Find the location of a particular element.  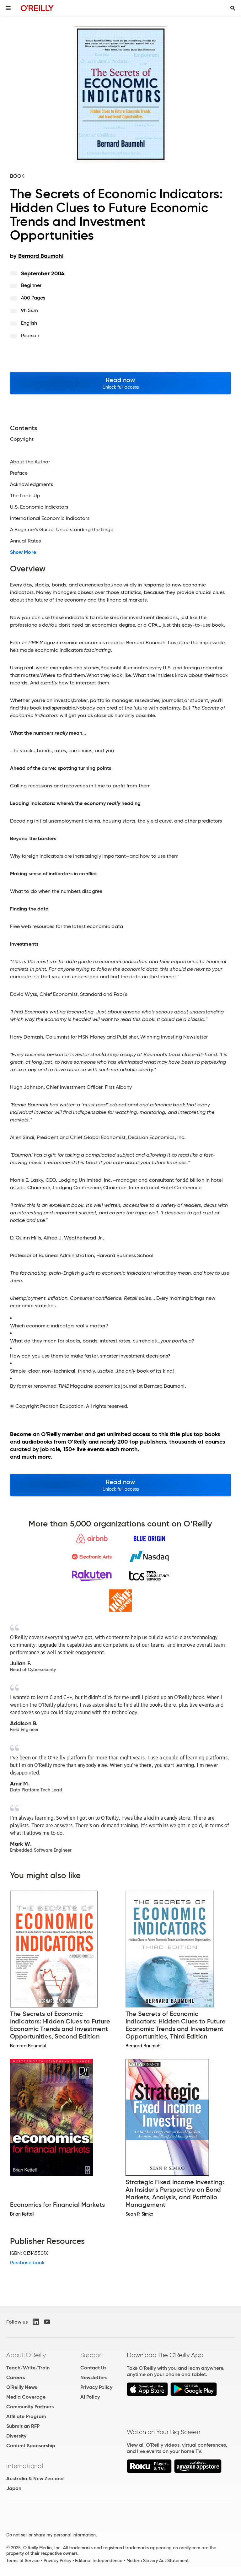

Editorial Independence is located at coordinates (98, 2560).